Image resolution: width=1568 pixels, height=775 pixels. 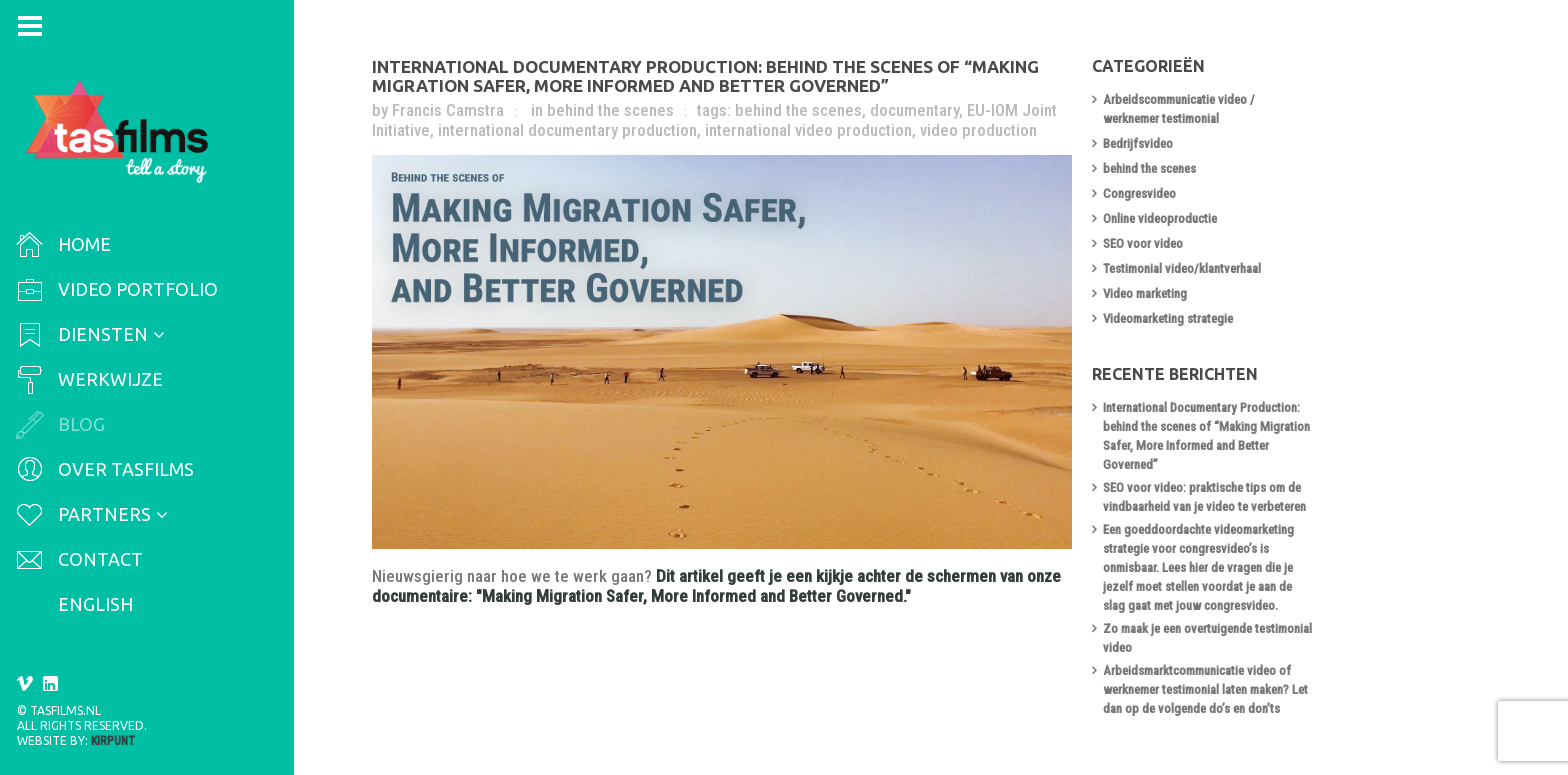 What do you see at coordinates (1181, 109) in the screenshot?
I see `Arbeidscommunicatie video / werknemer testimonial` at bounding box center [1181, 109].